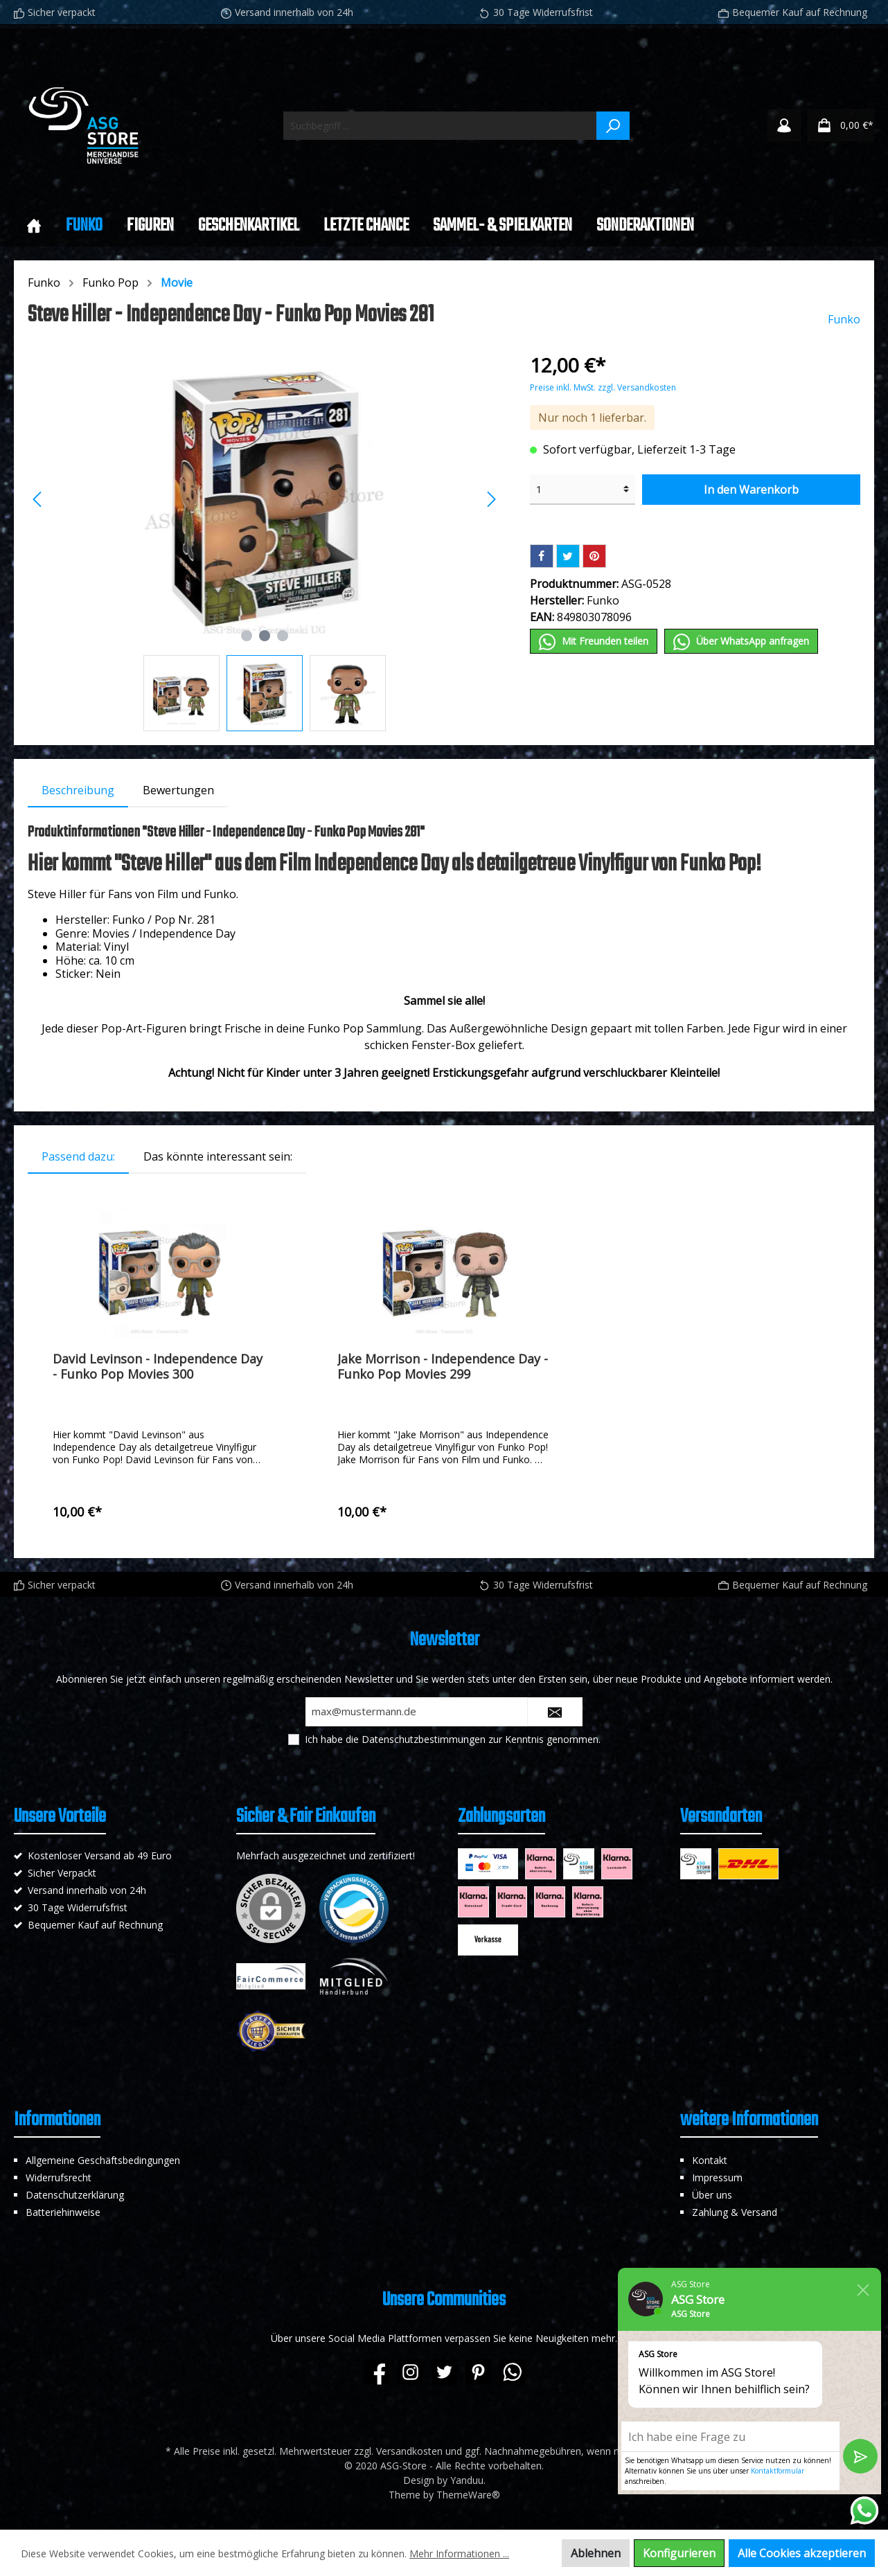  Describe the element at coordinates (217, 1156) in the screenshot. I see `Das könnte interessant sein: [tab]` at that location.